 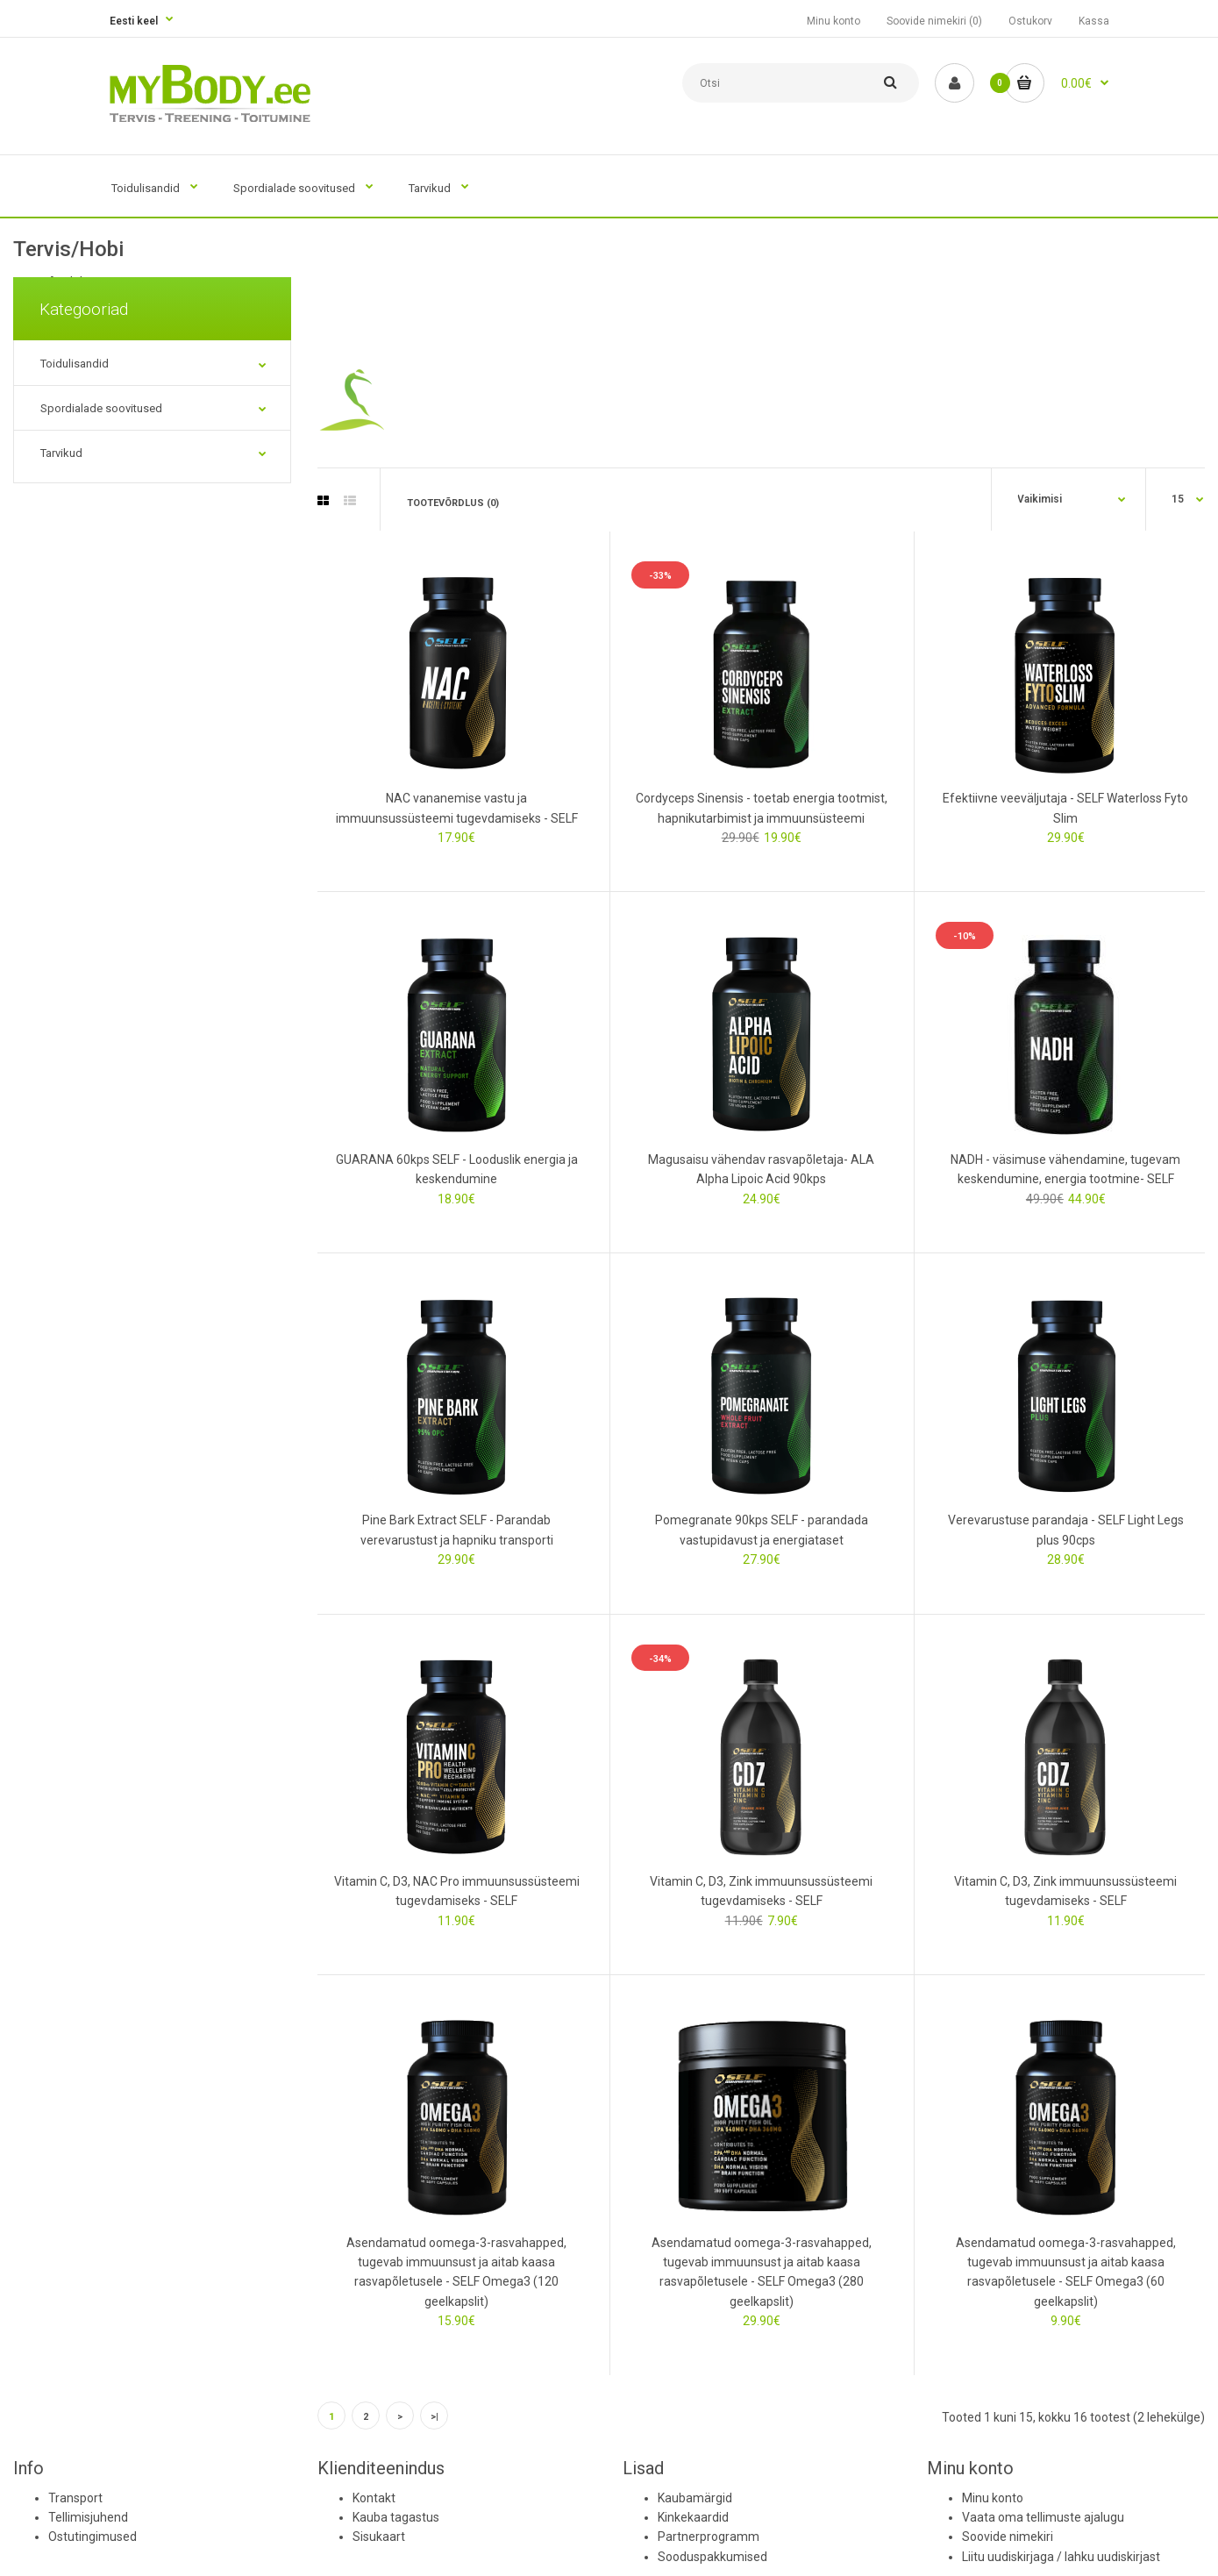 What do you see at coordinates (693, 2517) in the screenshot?
I see `Kinkekaardid` at bounding box center [693, 2517].